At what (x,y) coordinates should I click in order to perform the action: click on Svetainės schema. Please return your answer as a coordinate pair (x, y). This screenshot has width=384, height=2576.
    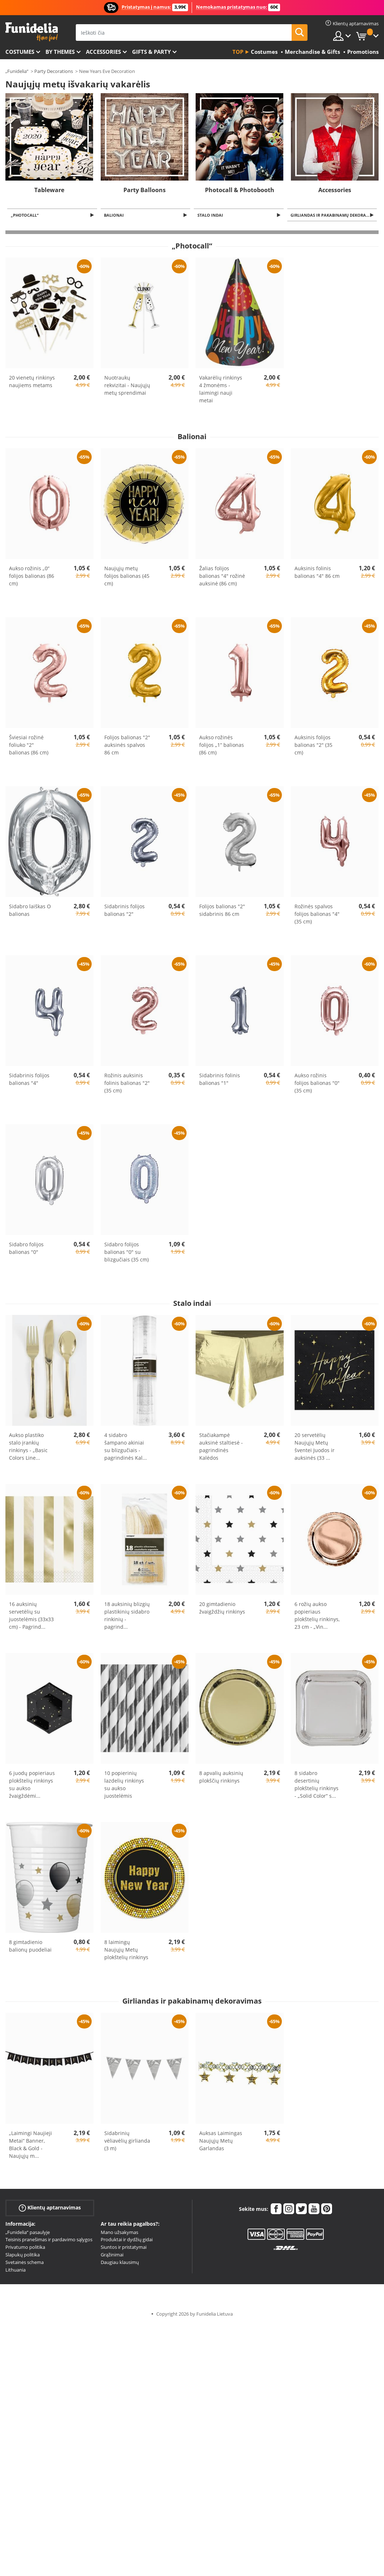
    Looking at the image, I should click on (24, 2263).